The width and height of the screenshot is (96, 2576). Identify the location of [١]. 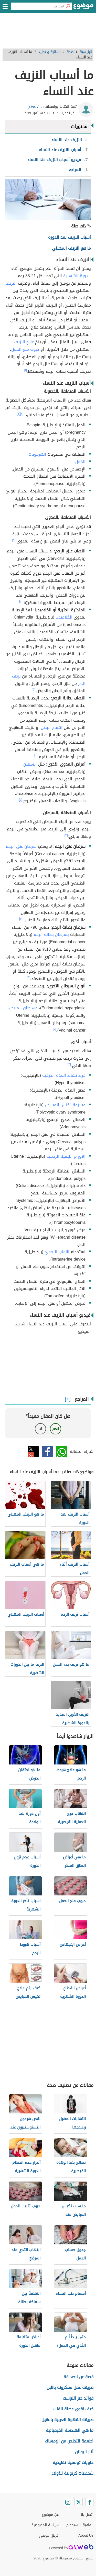
(25, 370).